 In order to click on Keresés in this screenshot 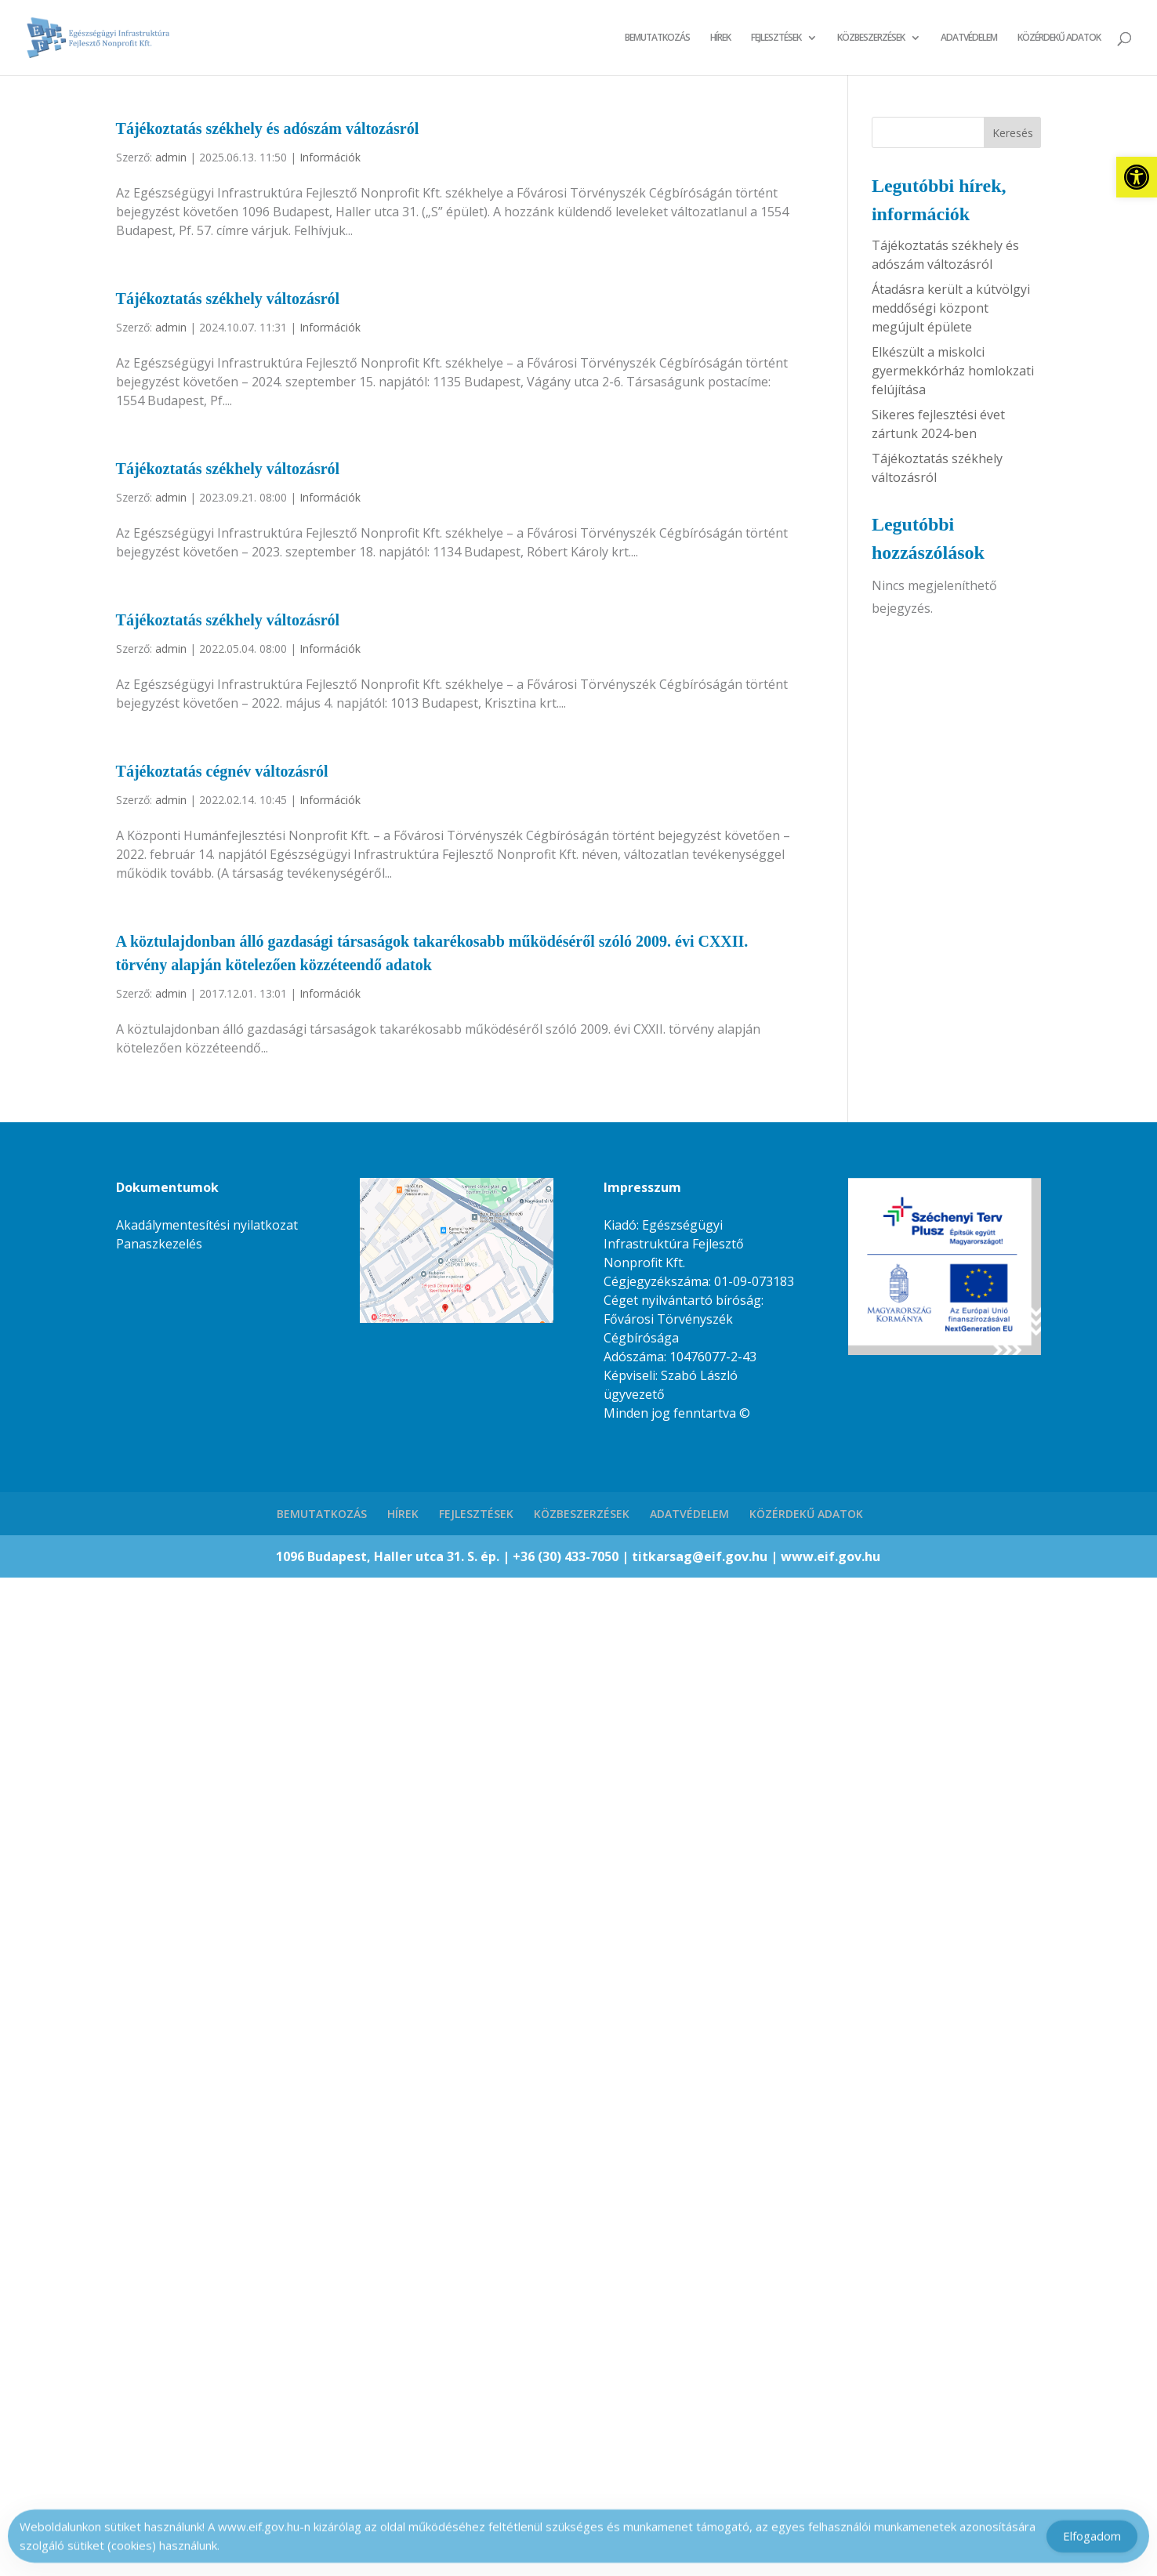, I will do `click(1012, 132)`.